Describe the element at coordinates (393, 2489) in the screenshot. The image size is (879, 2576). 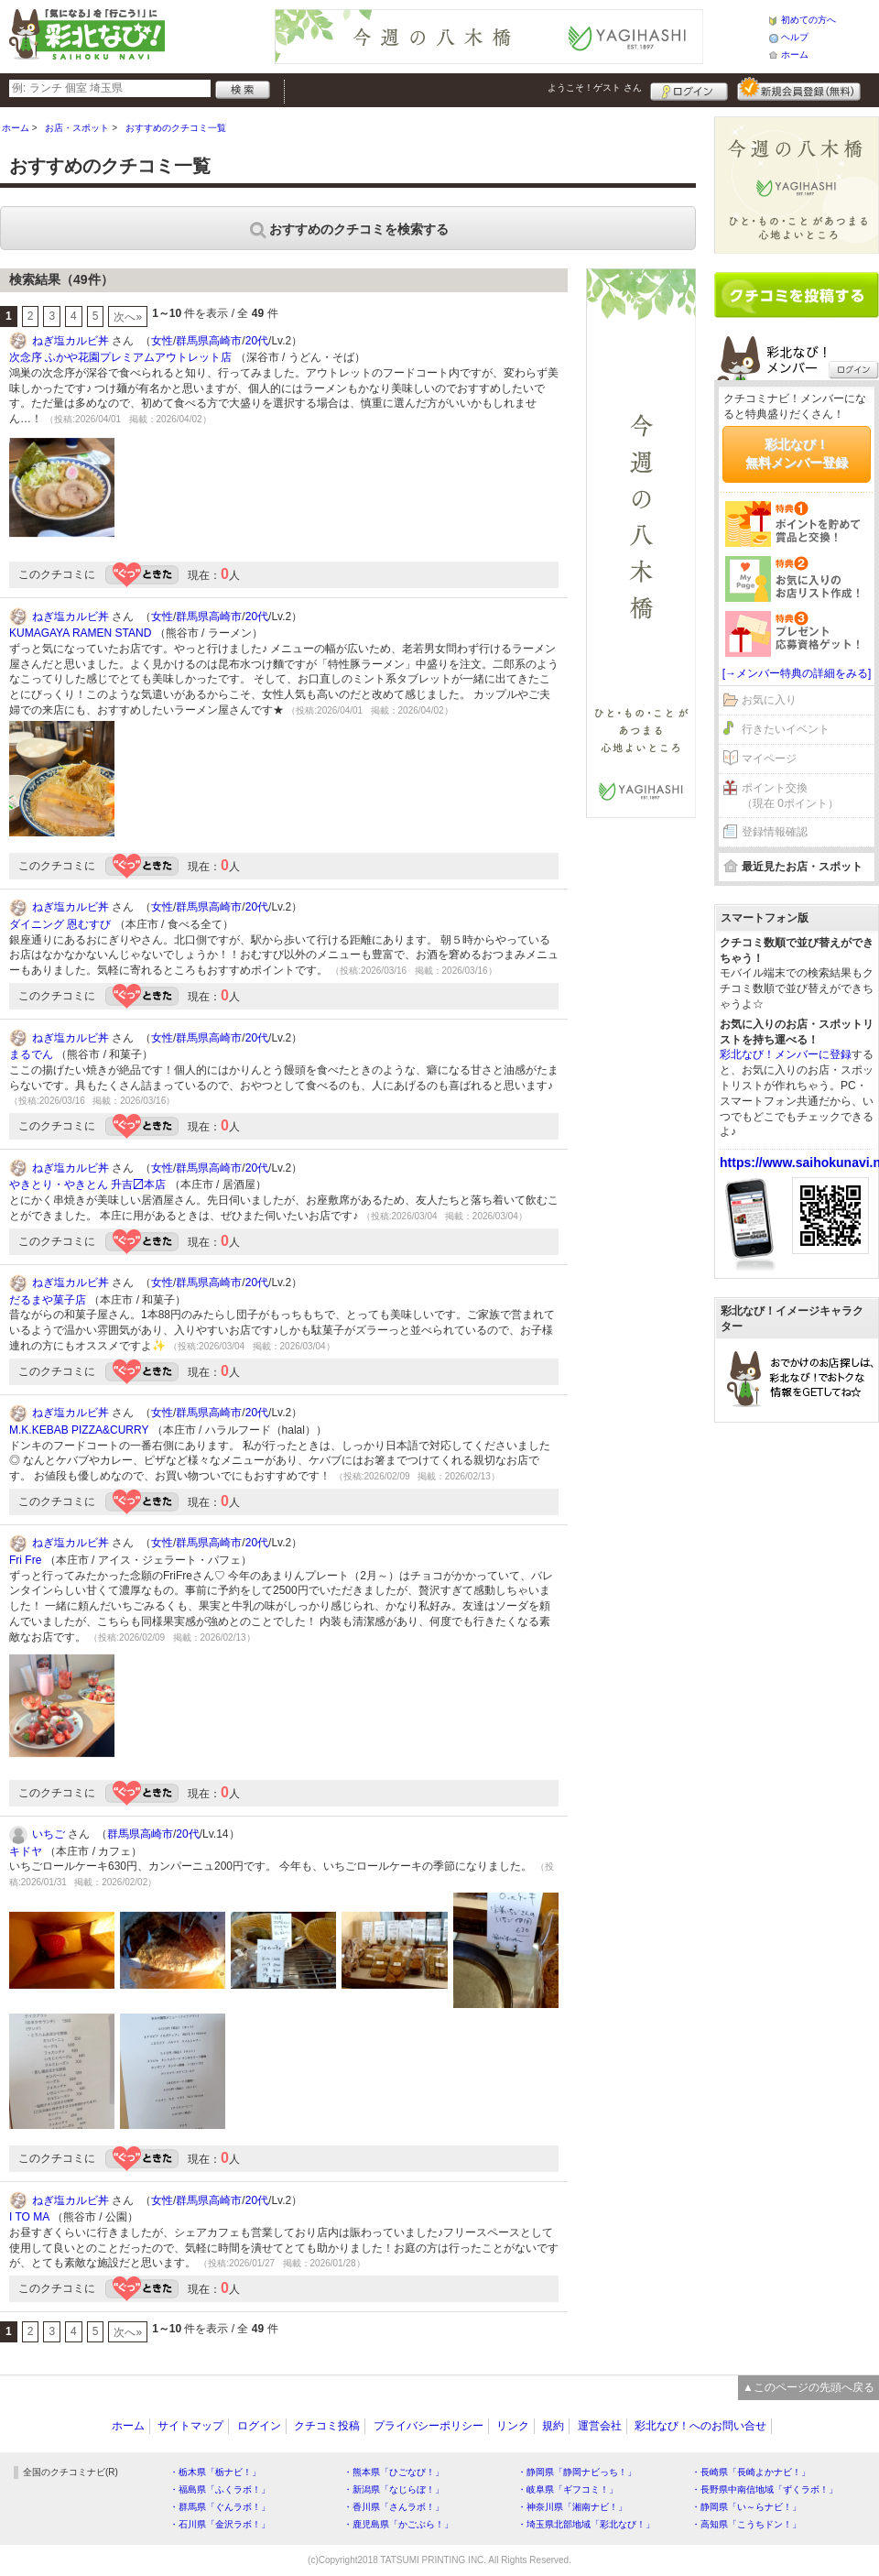
I see `・新潟県「なじらぼ！」` at that location.